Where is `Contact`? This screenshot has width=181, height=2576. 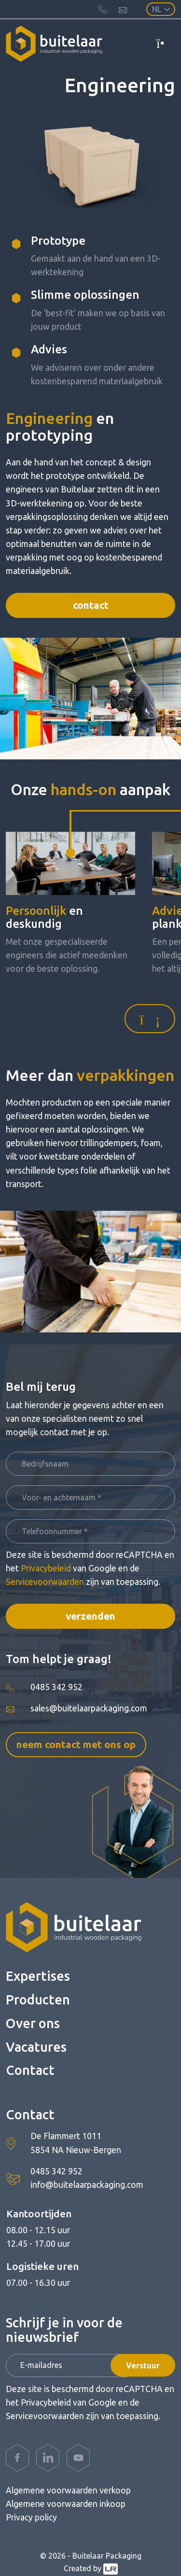 Contact is located at coordinates (91, 605).